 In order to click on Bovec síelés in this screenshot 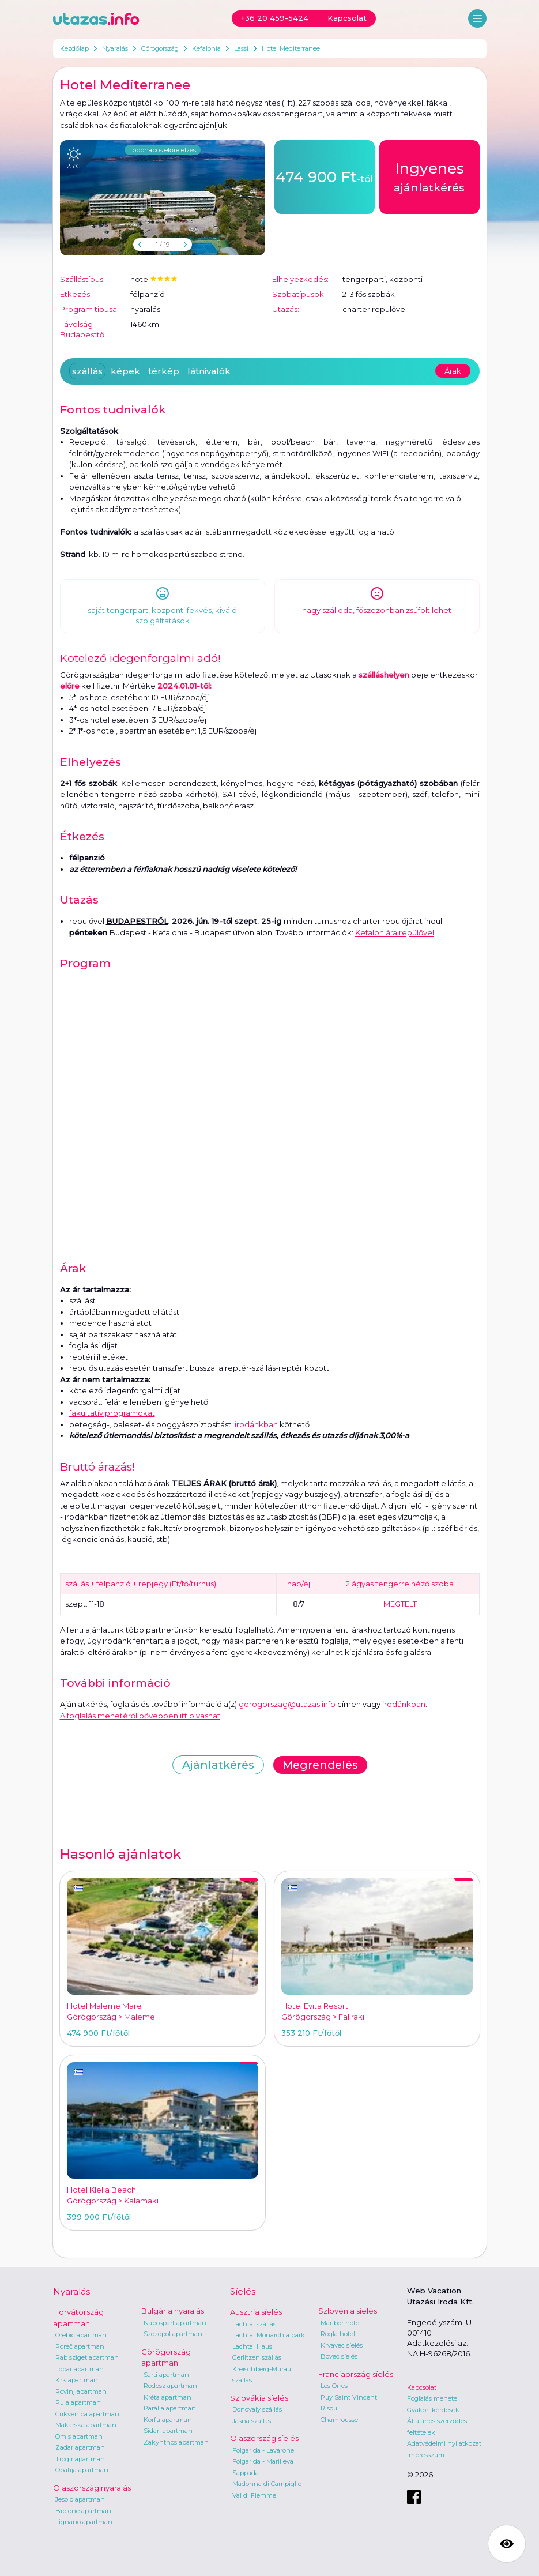, I will do `click(339, 2356)`.